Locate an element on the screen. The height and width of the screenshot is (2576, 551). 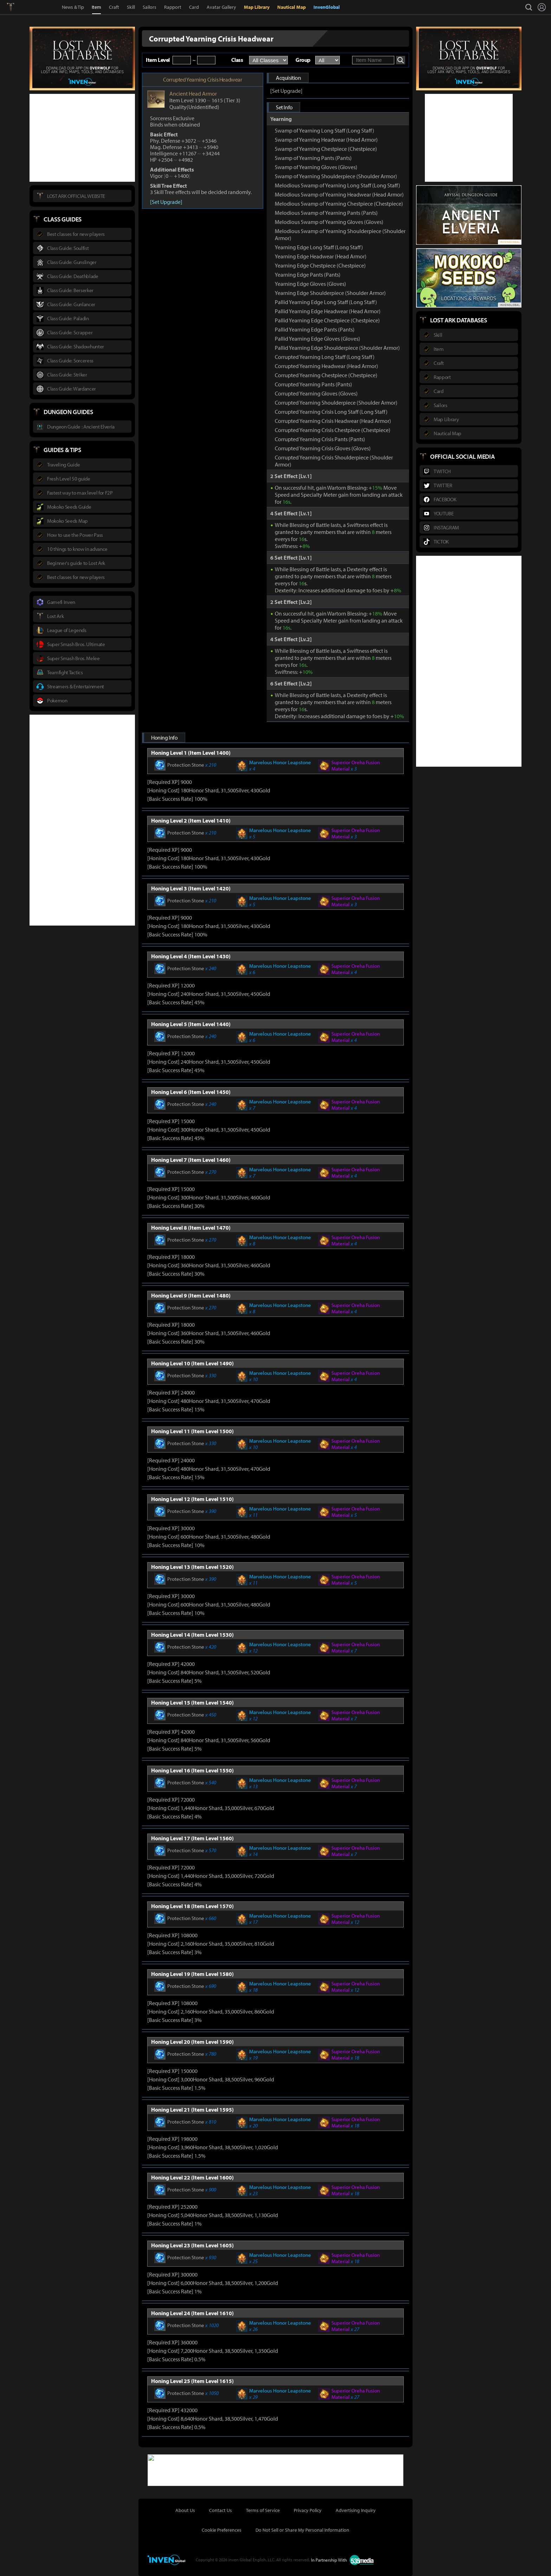
Corrupted Yearning Gloves (Gloves) is located at coordinates (316, 393).